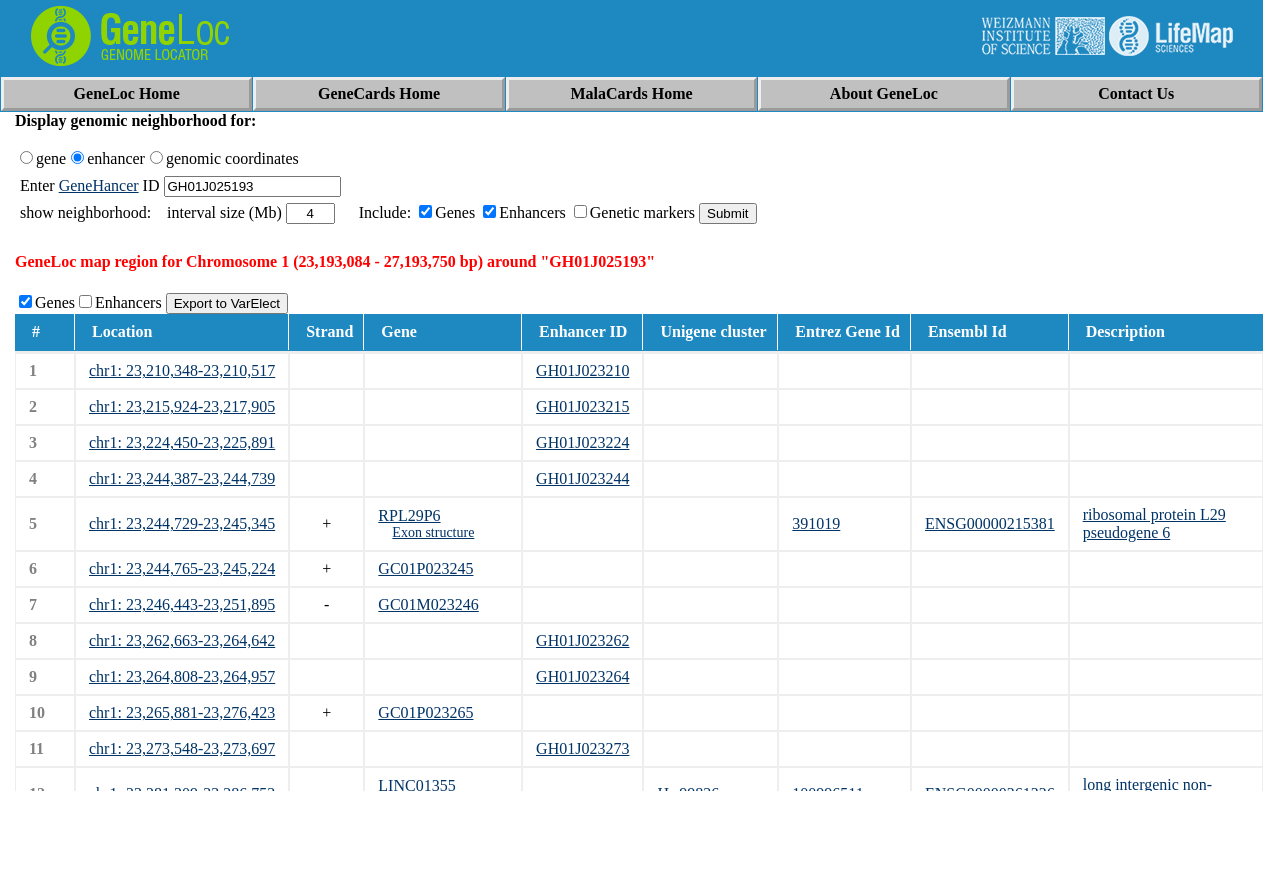 The height and width of the screenshot is (889, 1263). Describe the element at coordinates (99, 185) in the screenshot. I see `GeneHancer` at that location.